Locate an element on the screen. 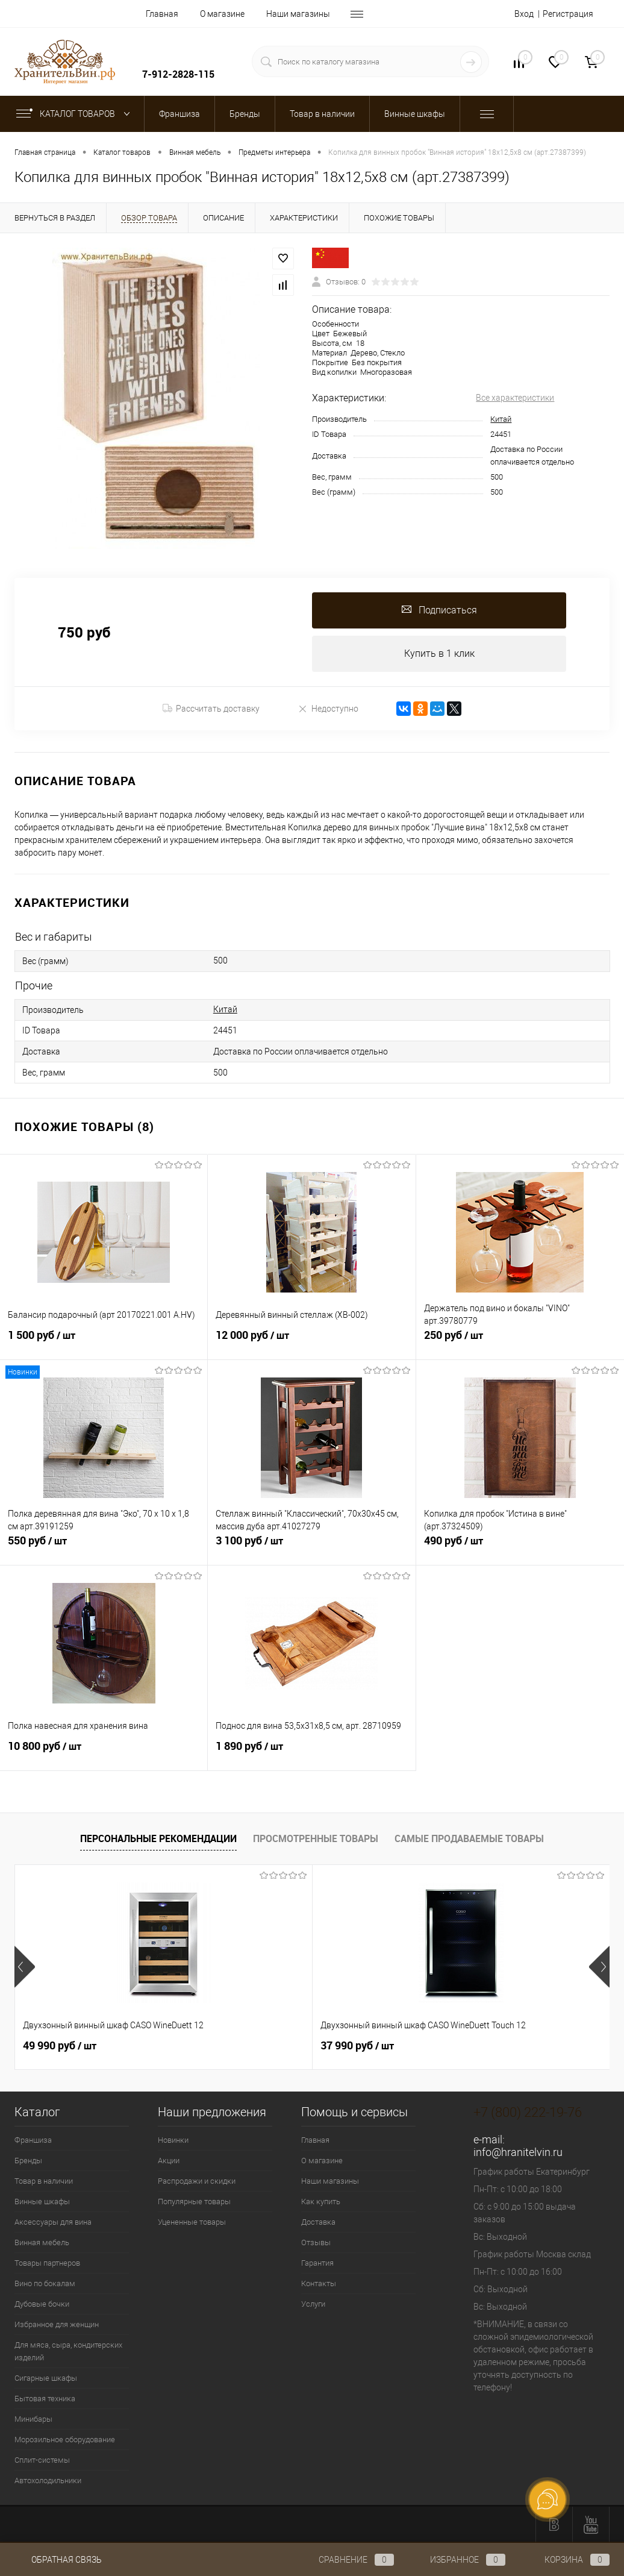  Товары партнеров is located at coordinates (47, 2262).